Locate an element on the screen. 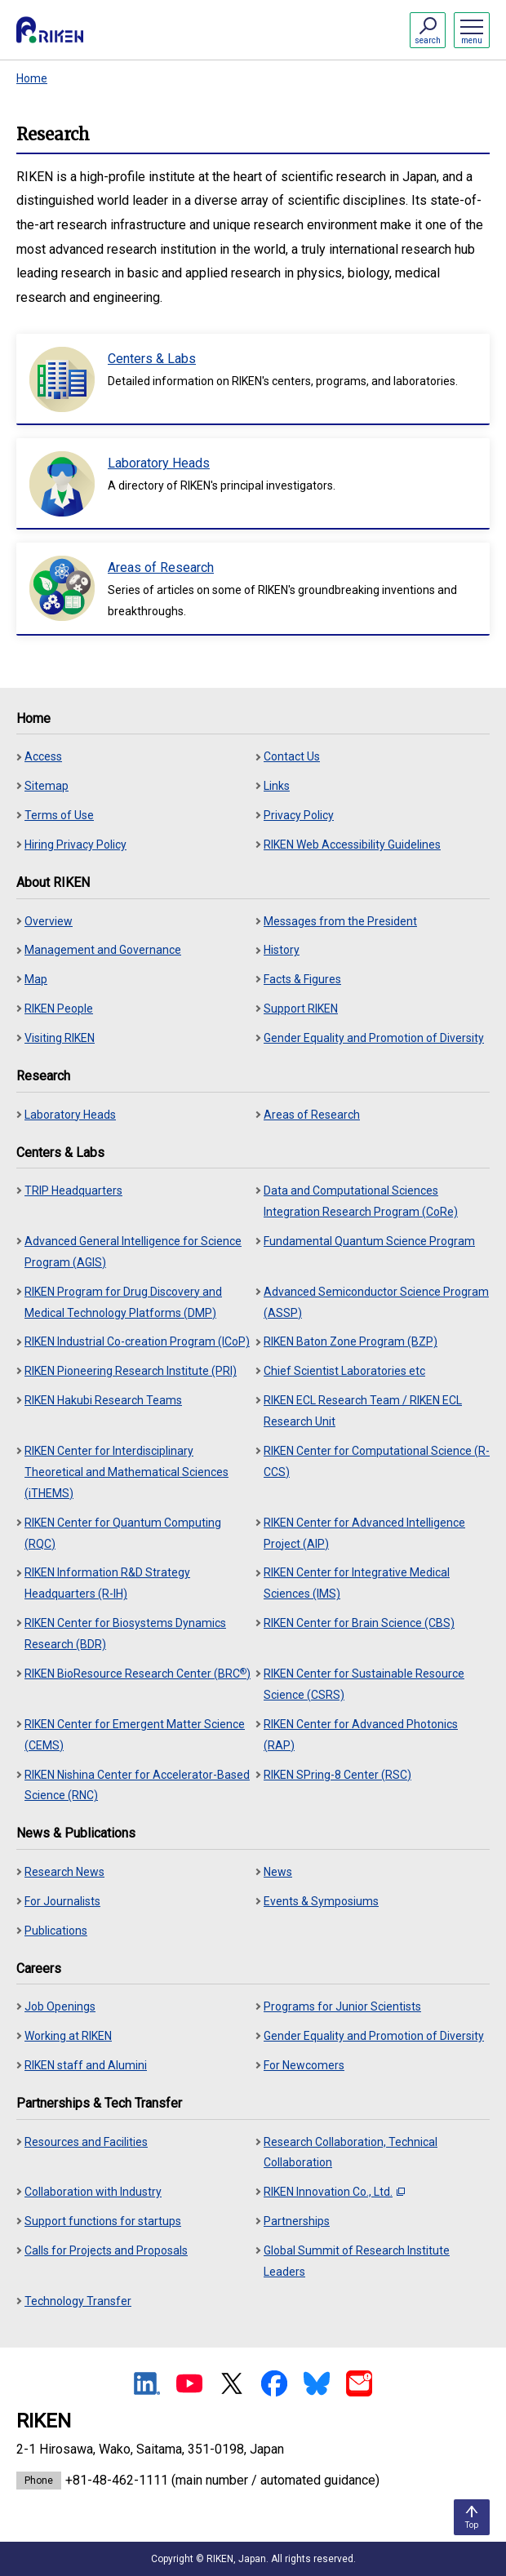  RIKEN BioResource Research Center (BRC) is located at coordinates (137, 1673).